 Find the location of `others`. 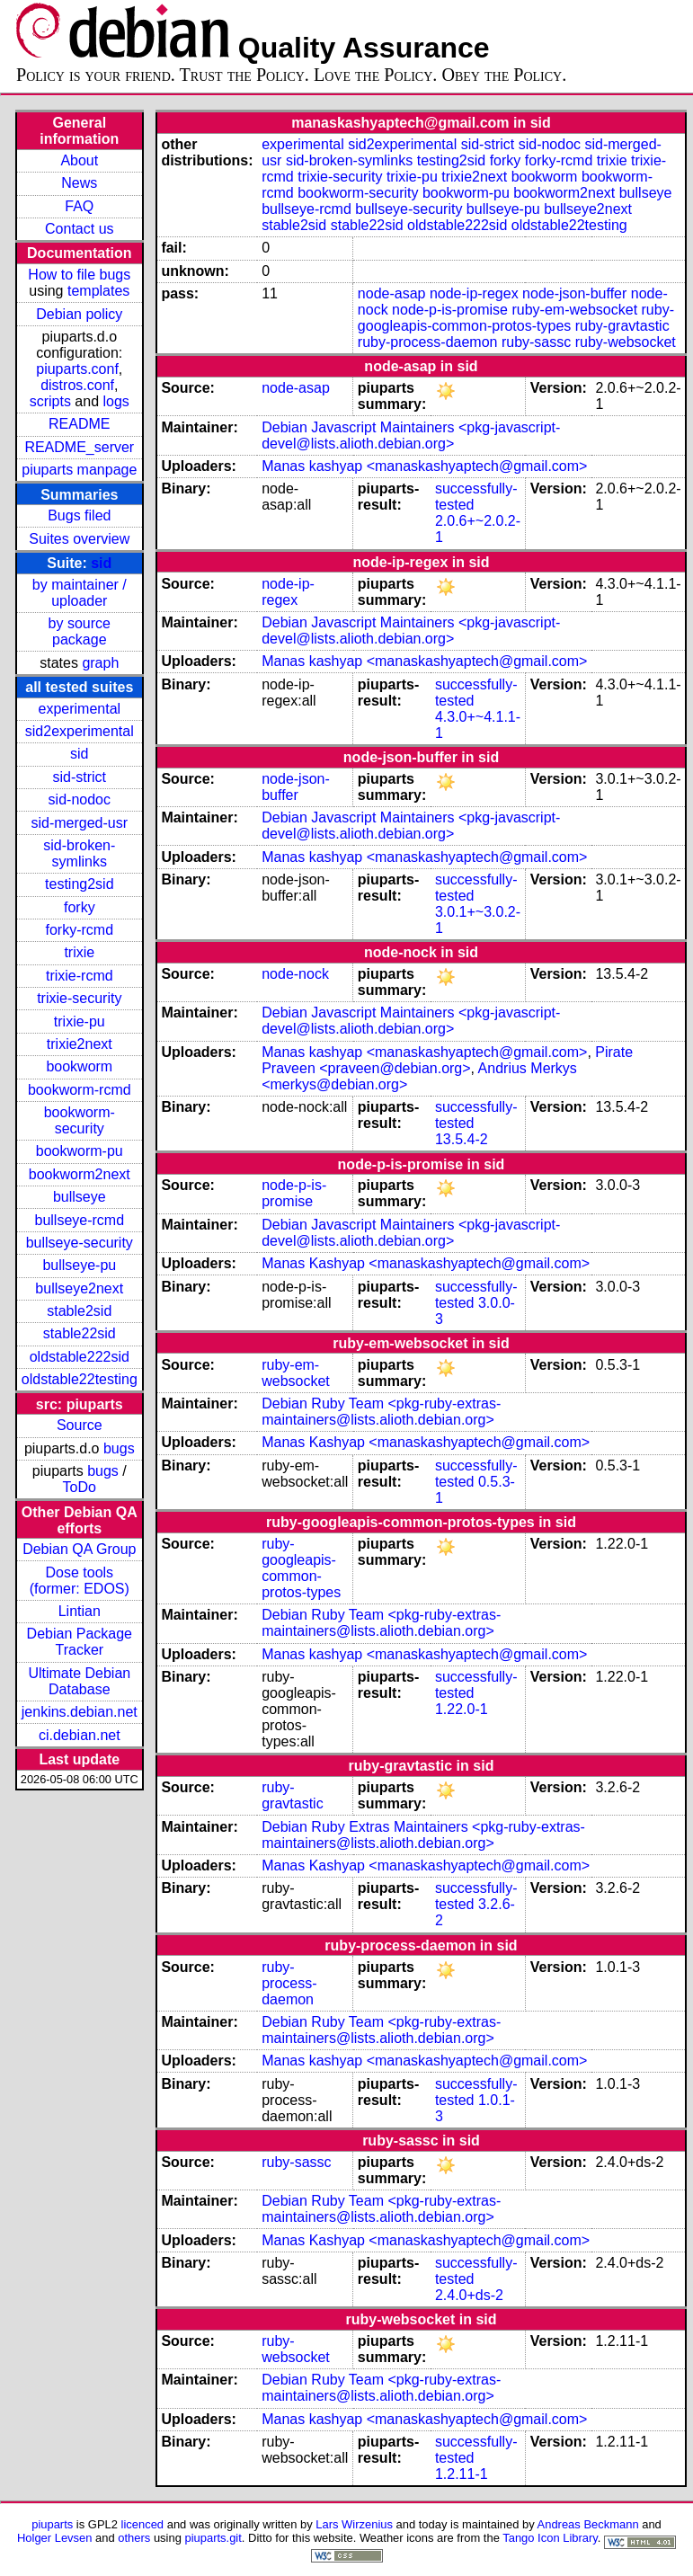

others is located at coordinates (134, 2538).